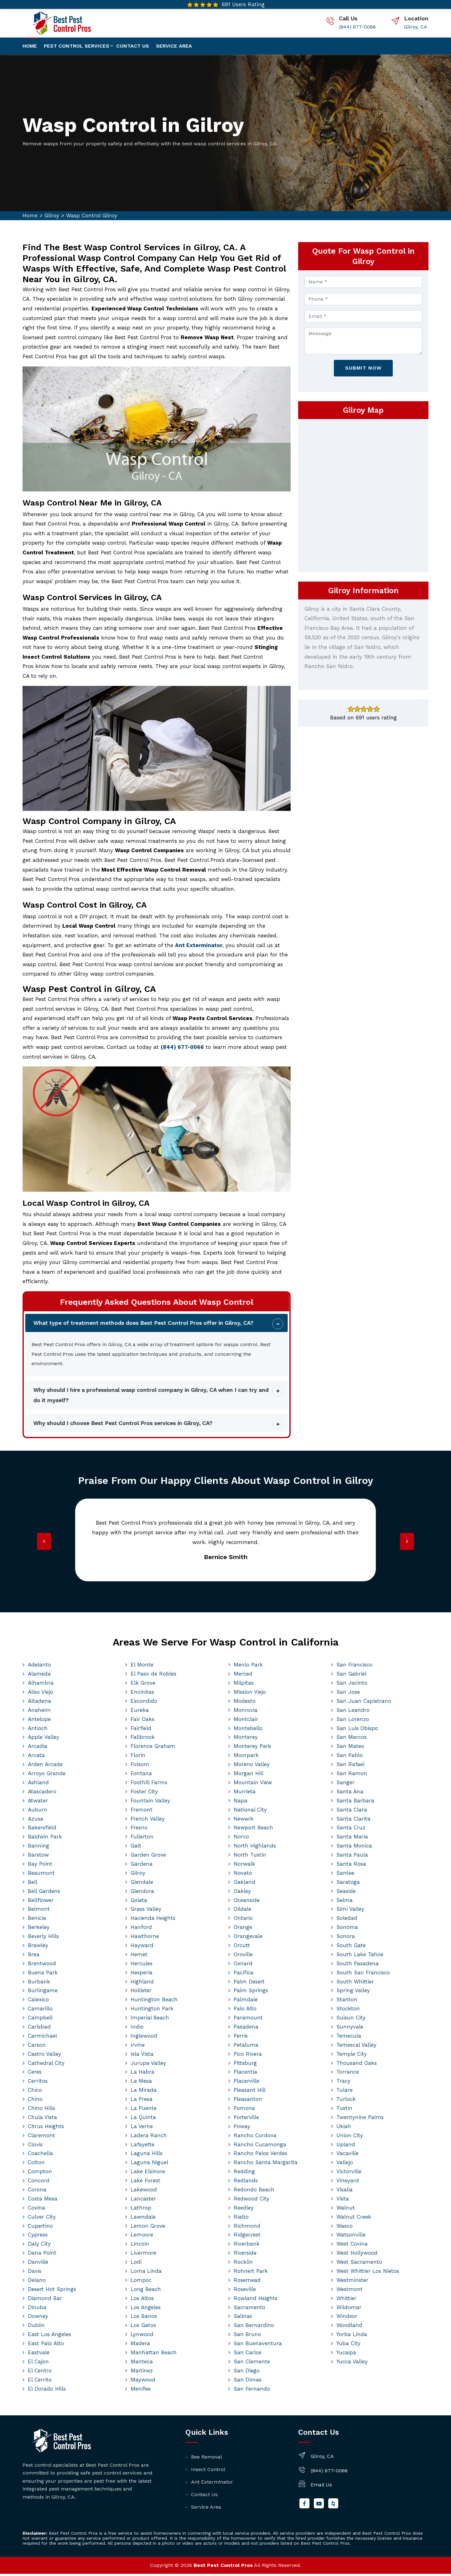 This screenshot has width=451, height=2576. Describe the element at coordinates (142, 1884) in the screenshot. I see `Glendale` at that location.